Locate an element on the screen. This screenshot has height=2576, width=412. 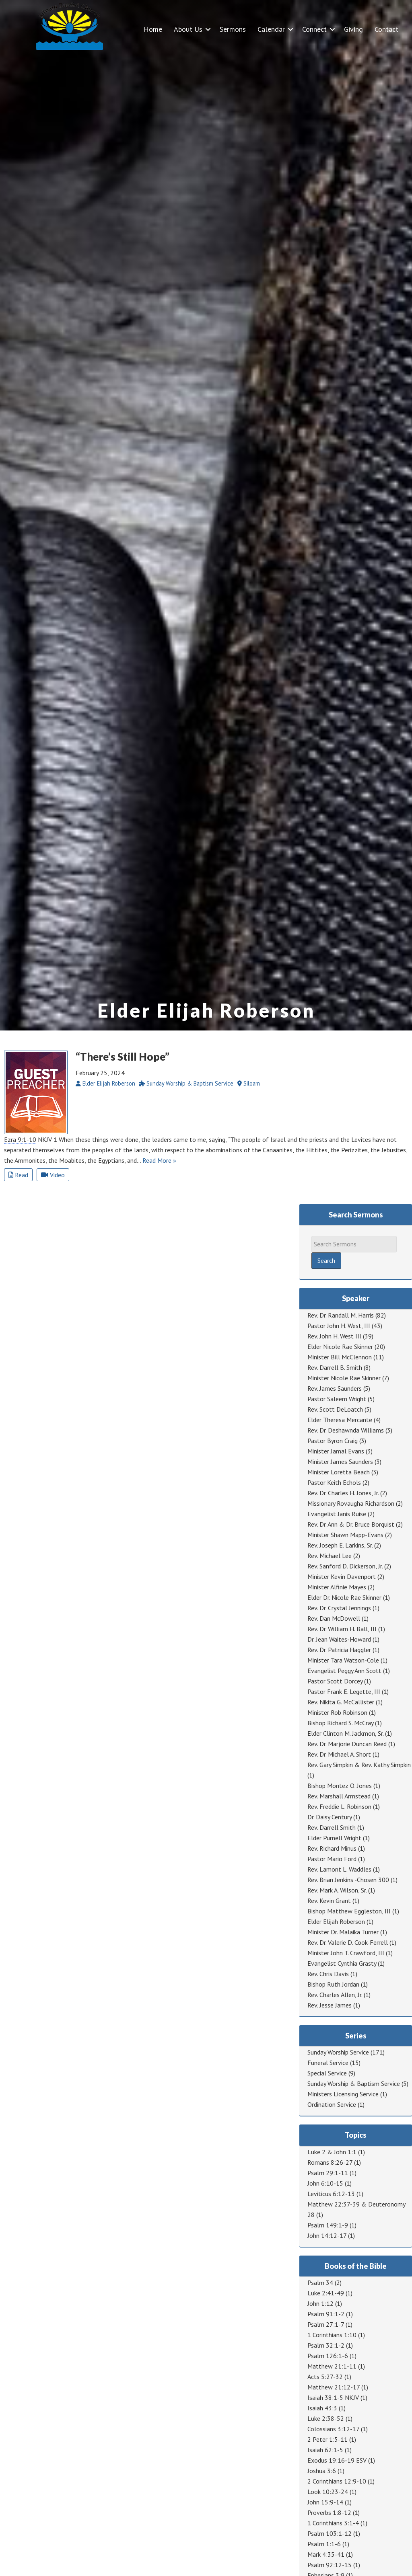
Rev. Joseph E. Larkins, Sr. is located at coordinates (340, 1545).